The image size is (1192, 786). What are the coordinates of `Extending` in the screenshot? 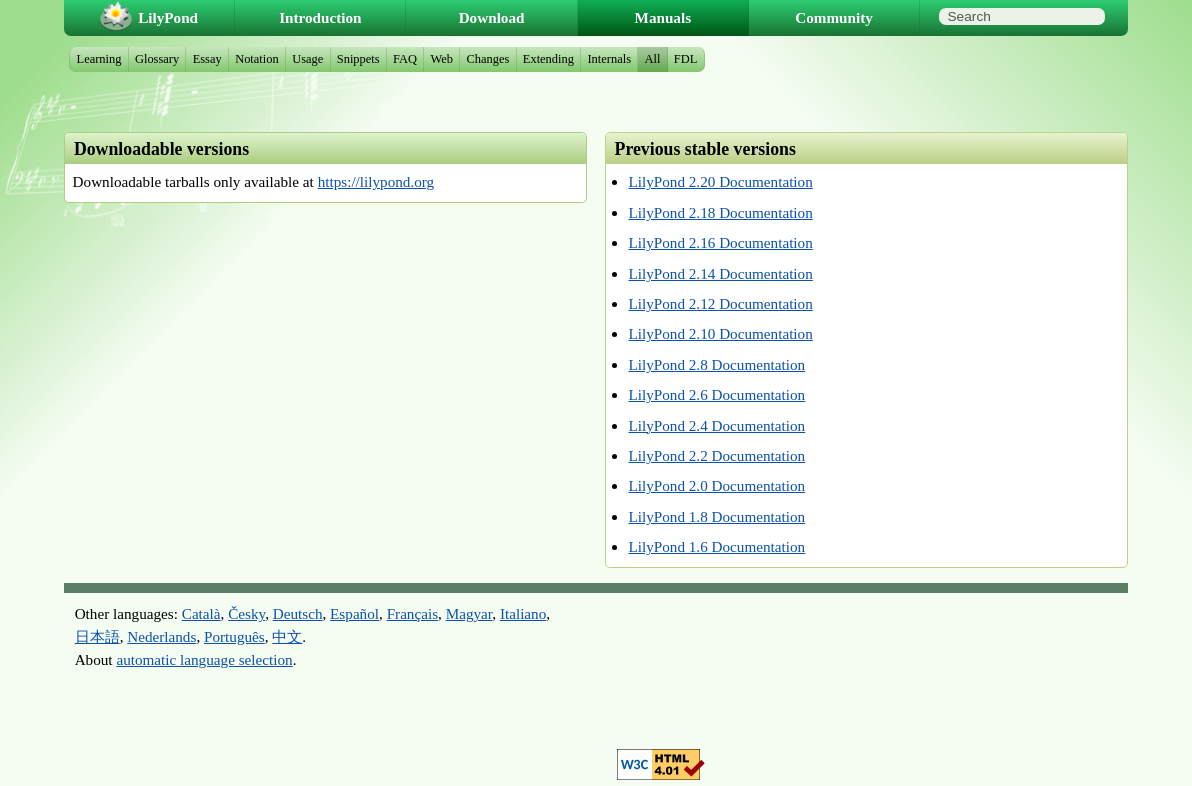 It's located at (548, 59).